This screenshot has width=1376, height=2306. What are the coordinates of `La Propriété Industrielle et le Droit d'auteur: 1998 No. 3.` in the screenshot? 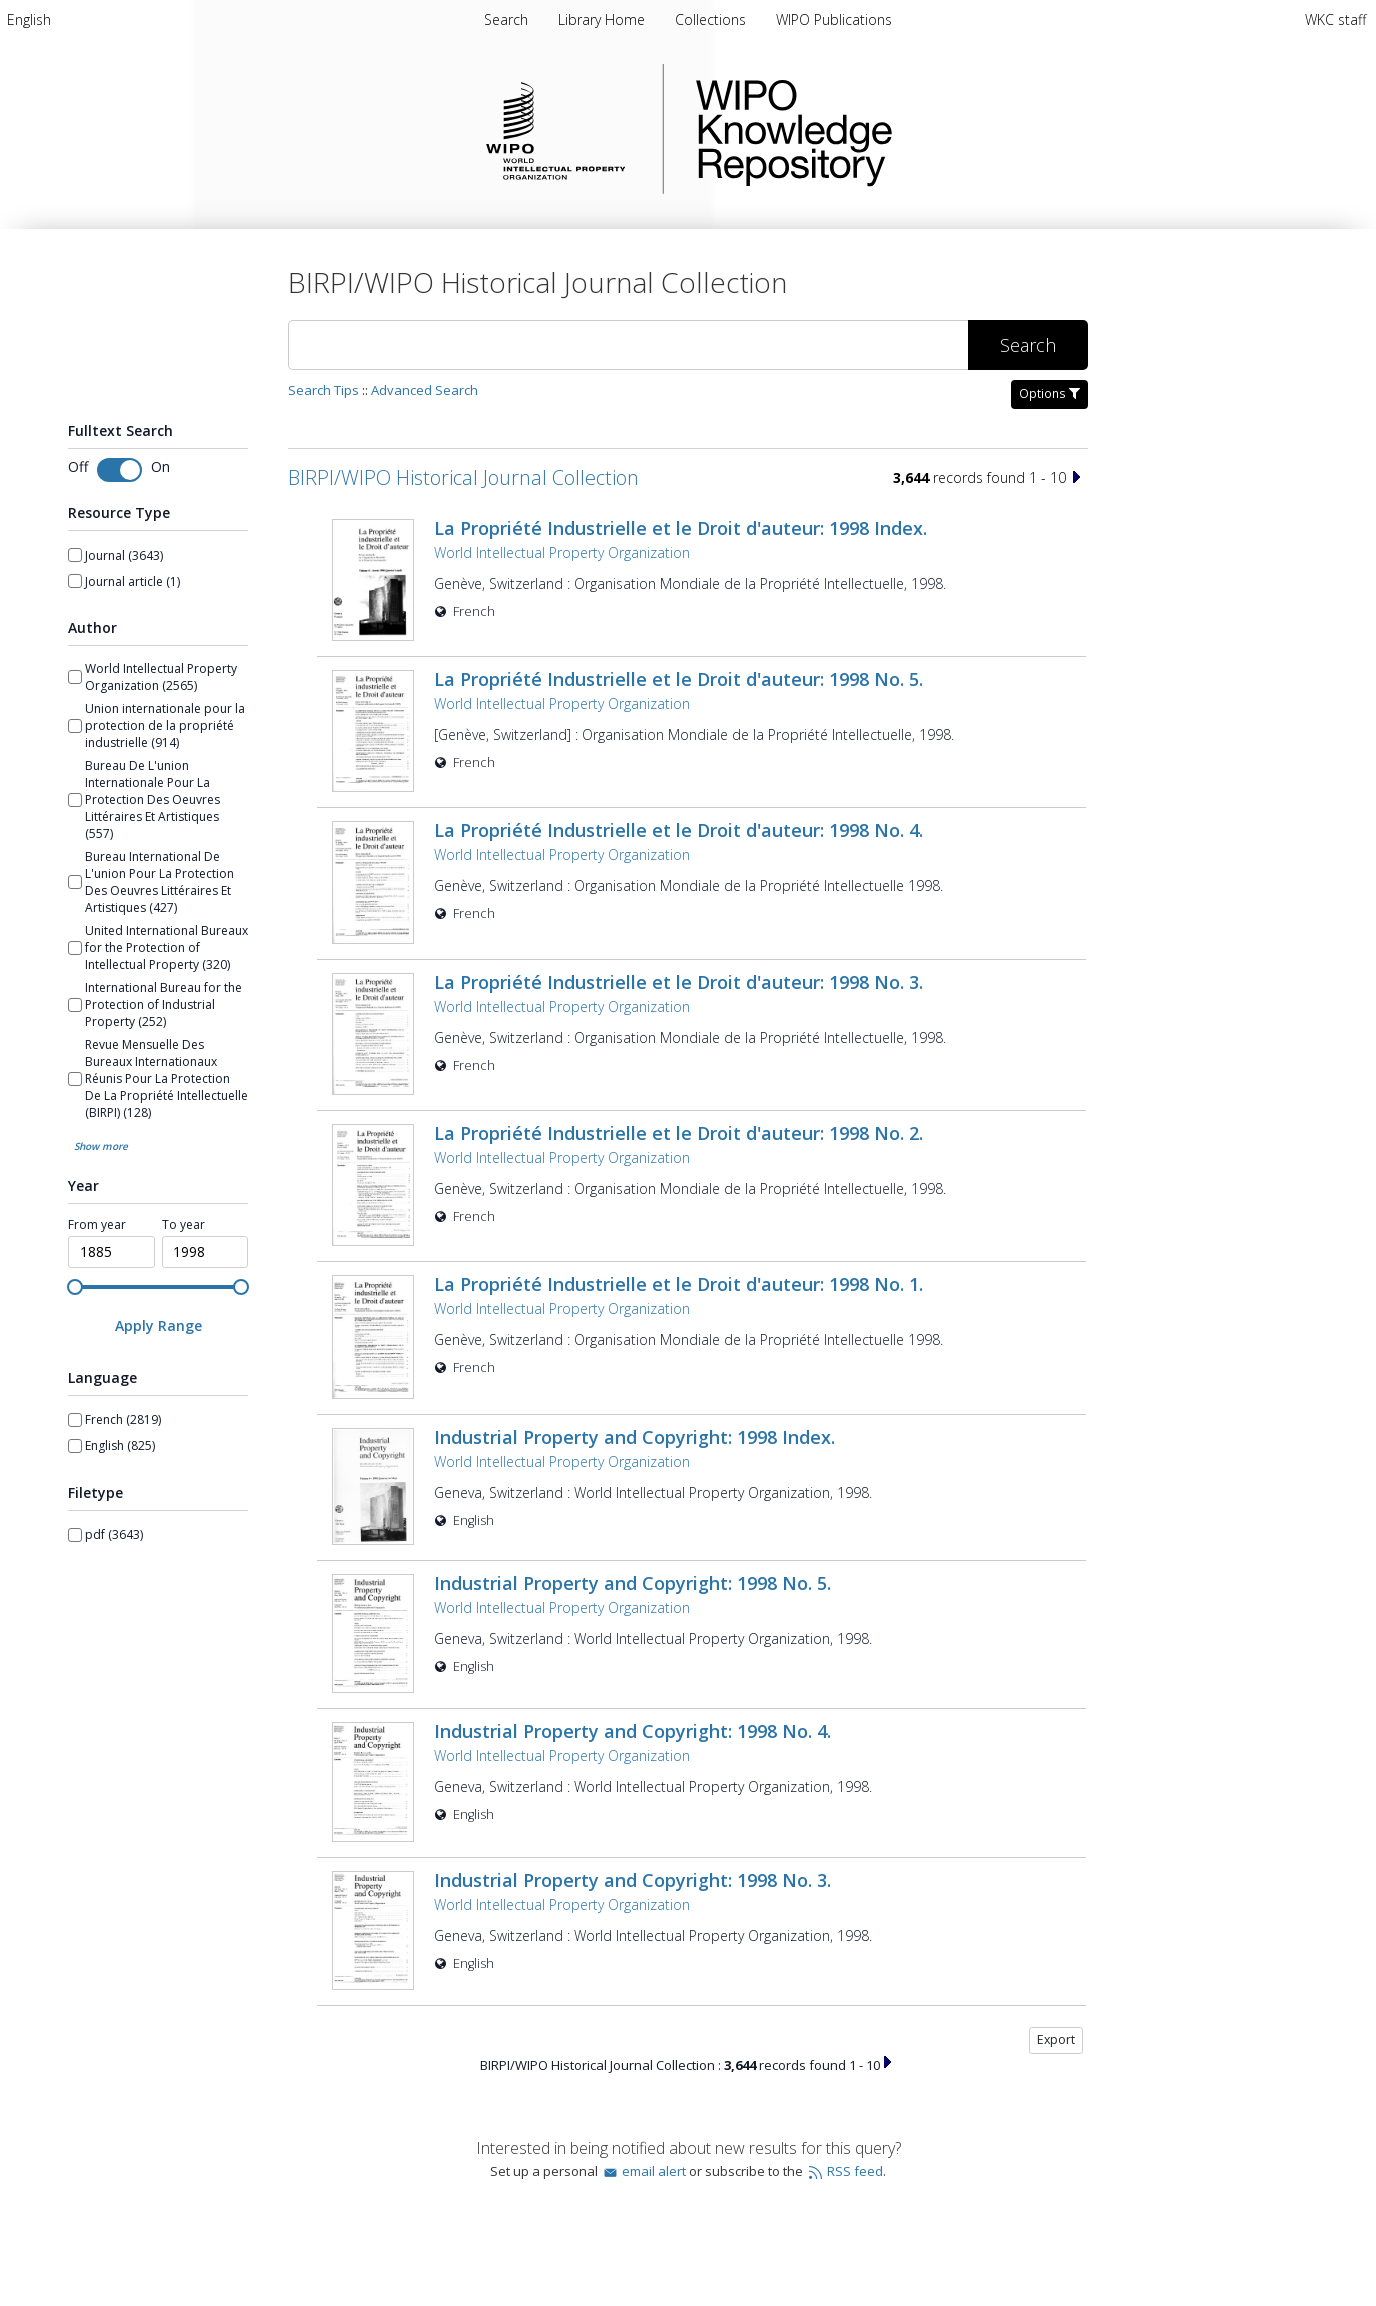 It's located at (678, 982).